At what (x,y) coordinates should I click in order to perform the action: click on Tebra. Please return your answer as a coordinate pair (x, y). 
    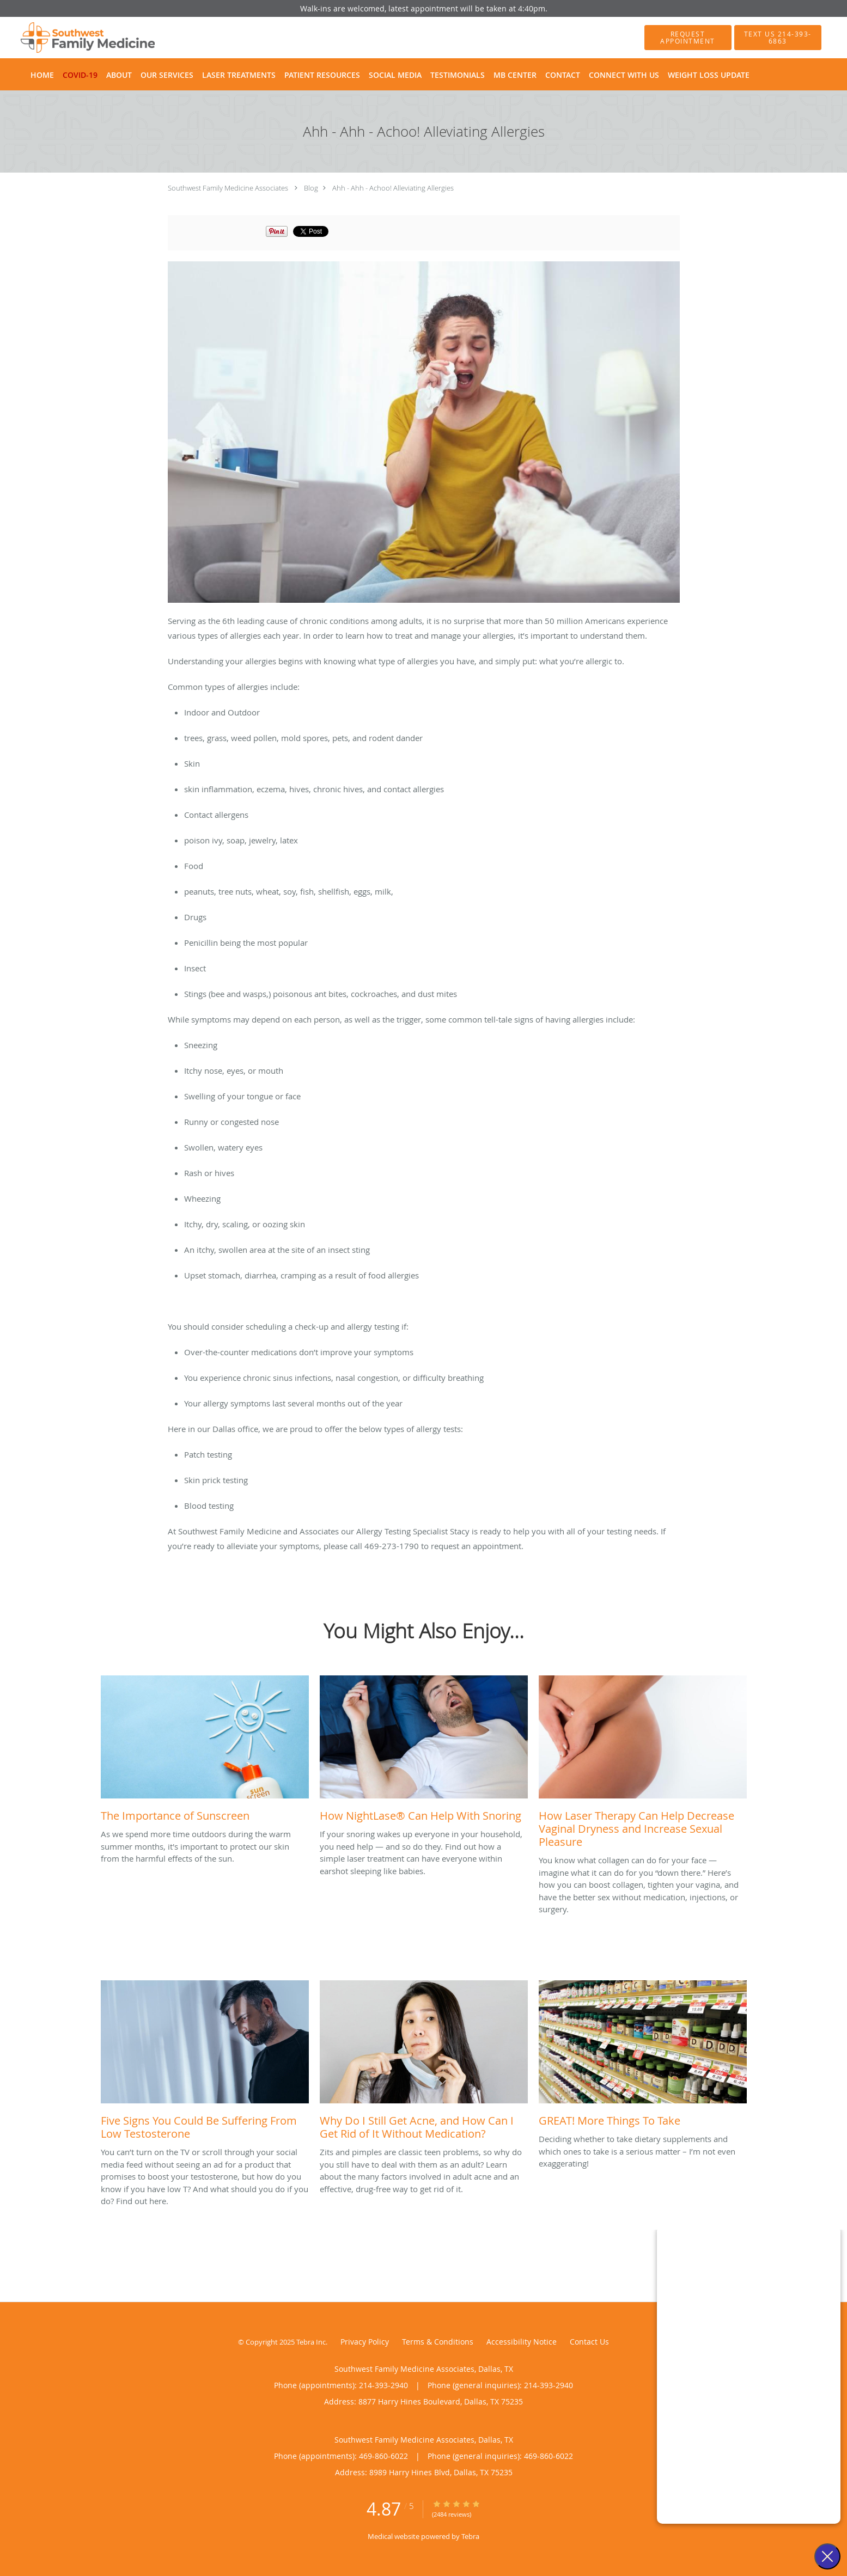
    Looking at the image, I should click on (470, 2536).